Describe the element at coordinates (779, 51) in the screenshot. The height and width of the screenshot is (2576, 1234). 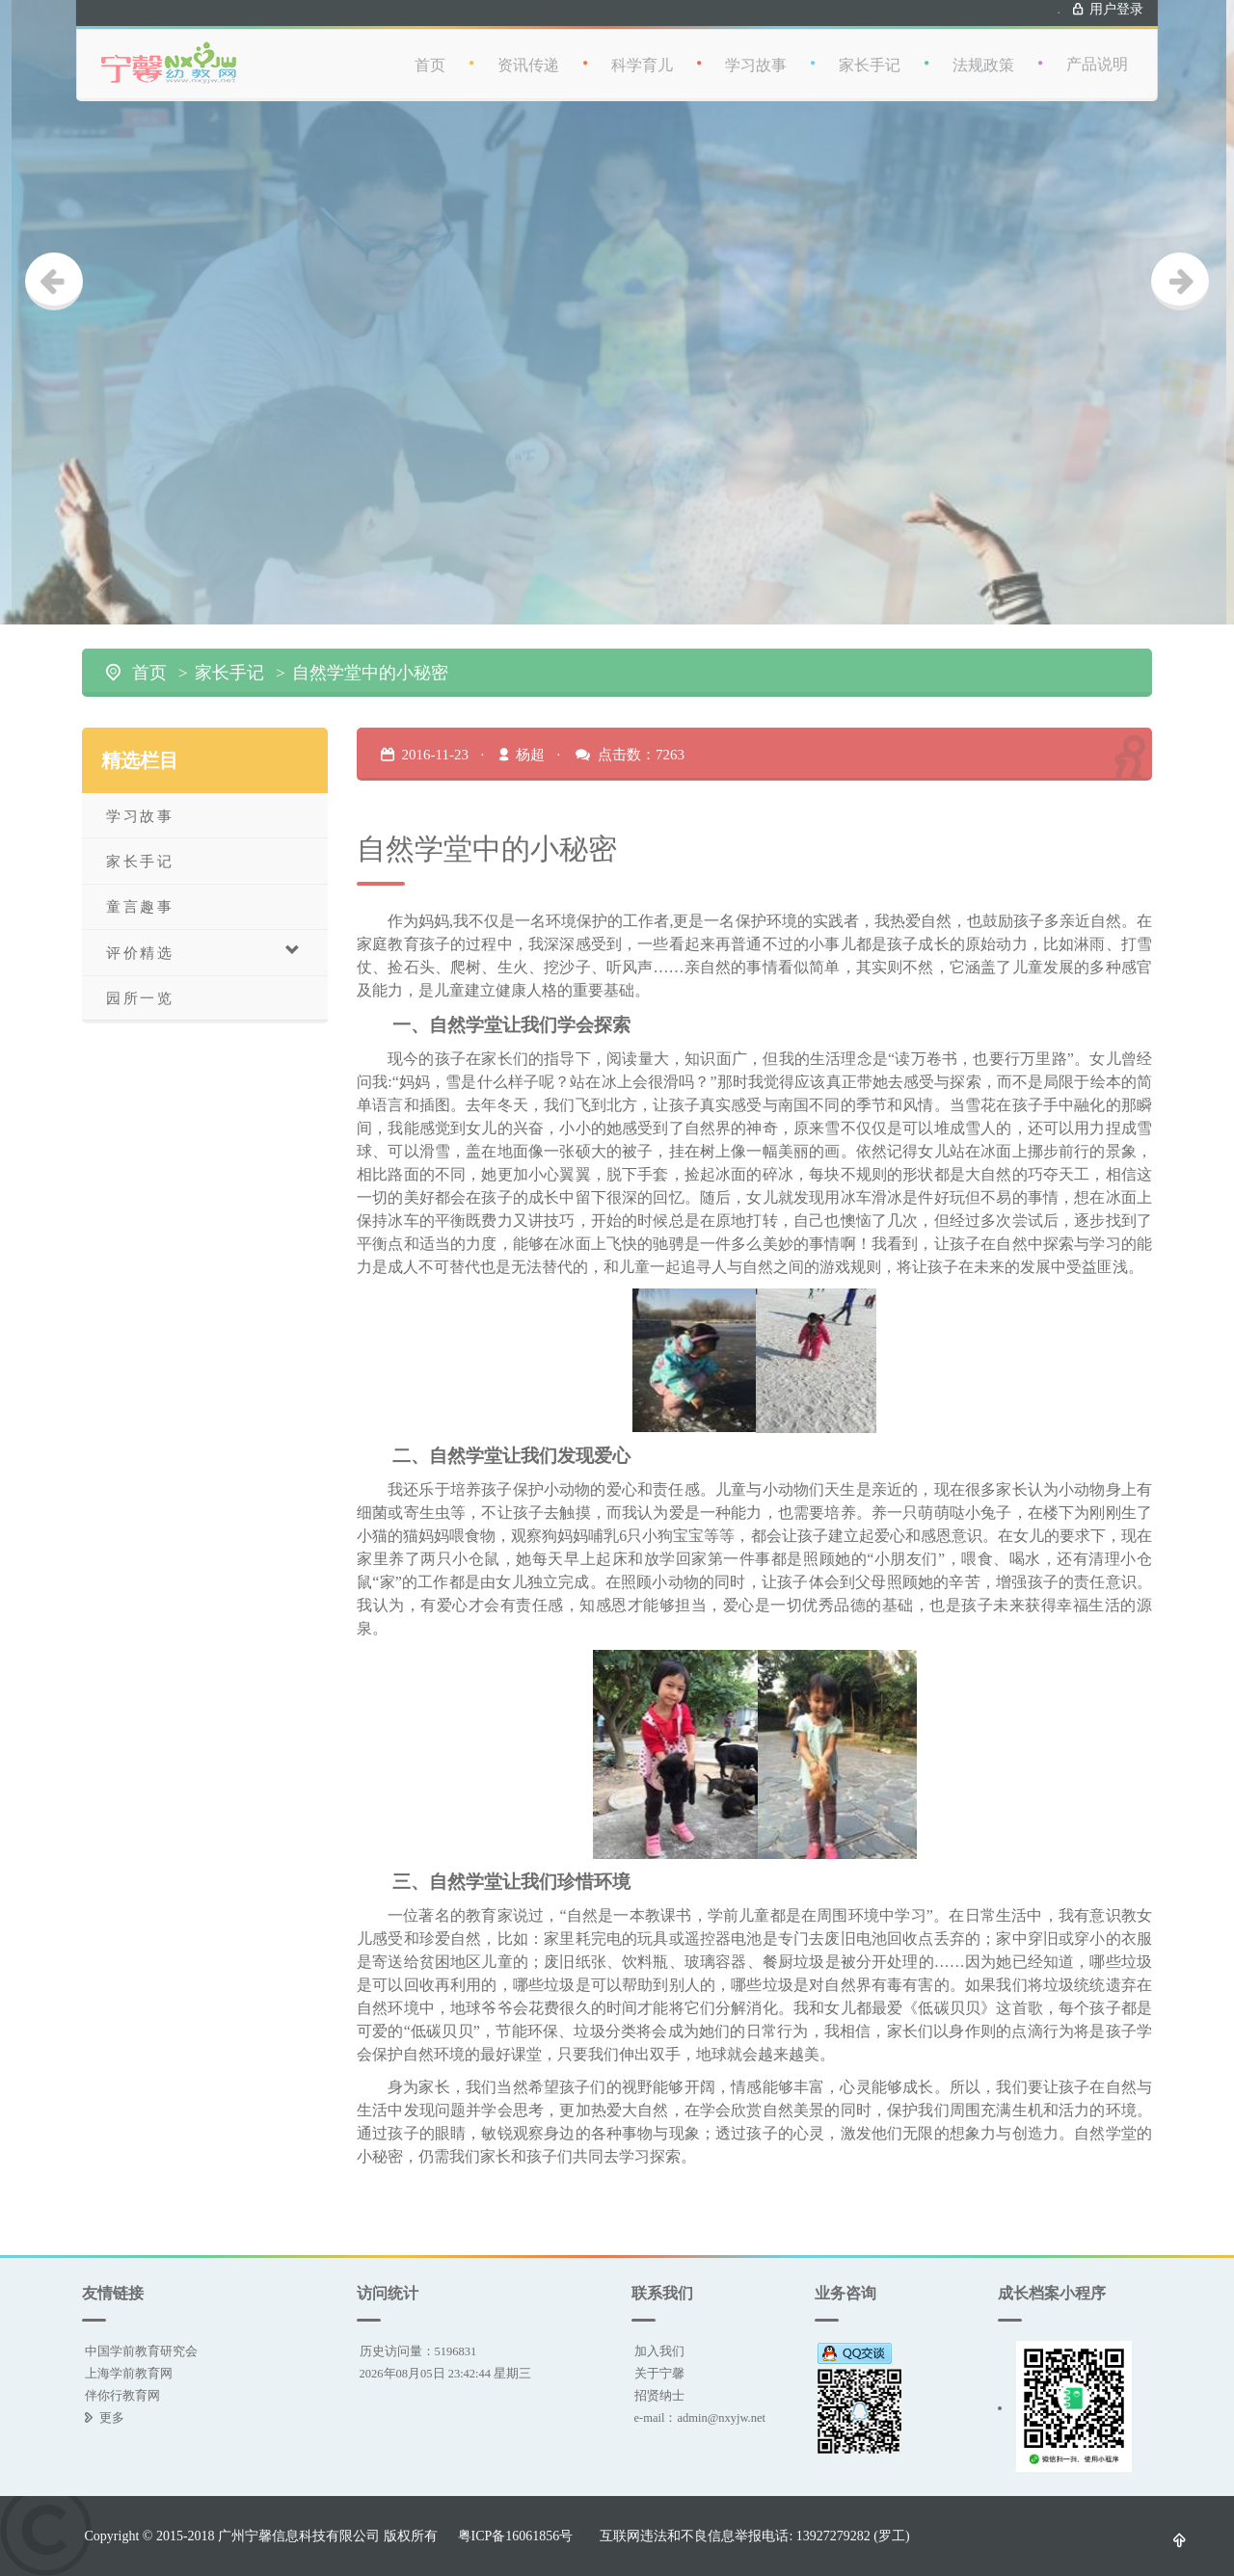
I see `学习故事` at that location.